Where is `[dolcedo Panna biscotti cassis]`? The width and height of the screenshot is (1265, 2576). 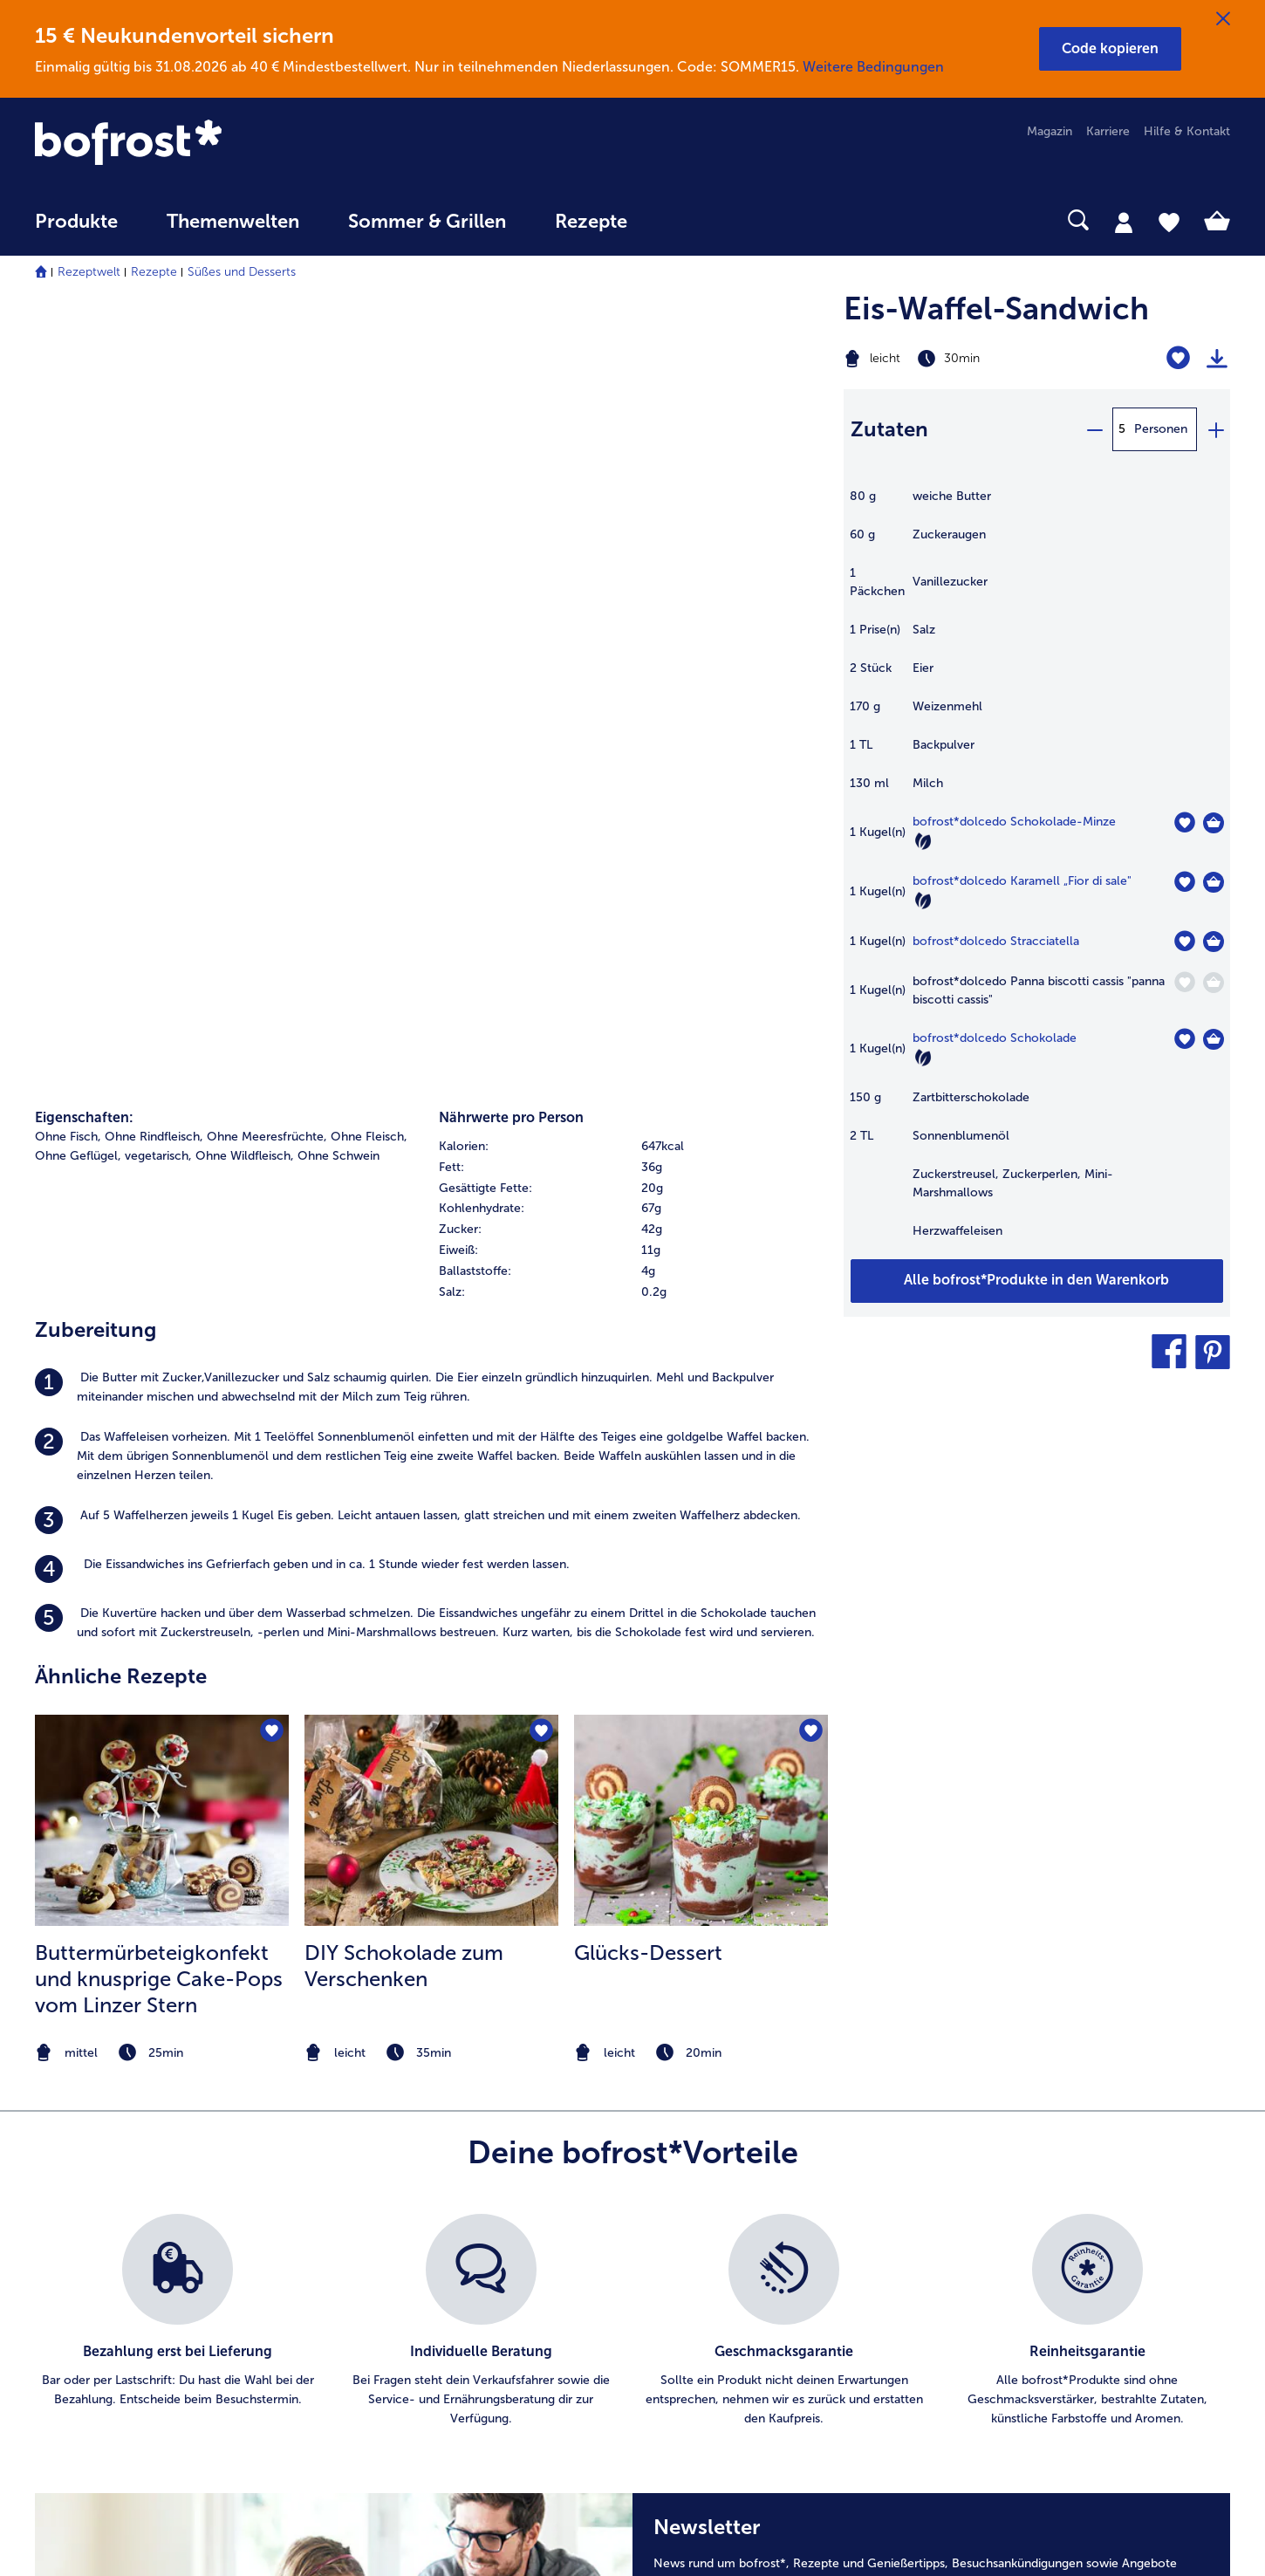
[dolcedo Panna biscotti cassis] is located at coordinates (1213, 982).